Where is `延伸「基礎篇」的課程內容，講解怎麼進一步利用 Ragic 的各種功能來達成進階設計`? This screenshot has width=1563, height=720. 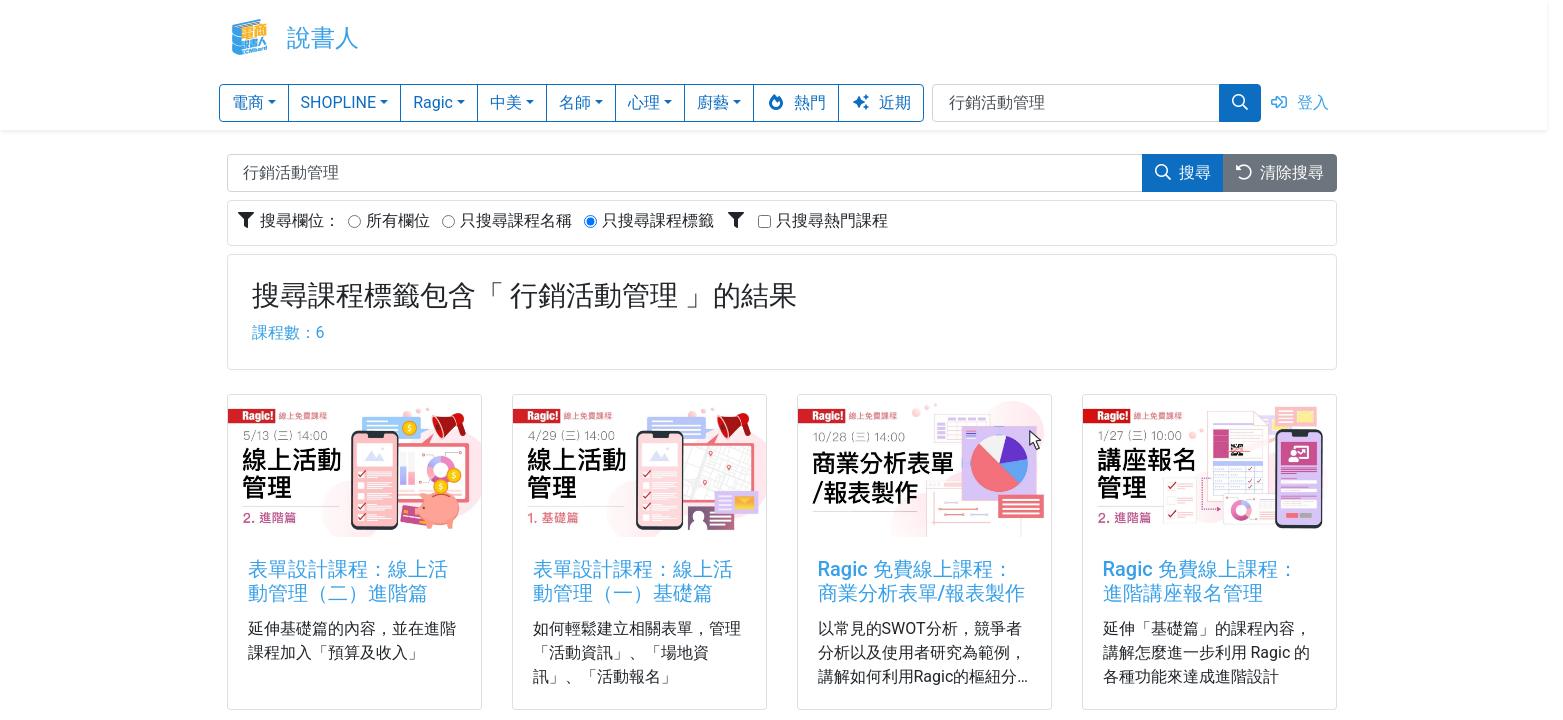 延伸「基礎篇」的課程內容，講解怎麼進一步利用 Ragic 的各種功能來達成進階設計 is located at coordinates (1207, 652).